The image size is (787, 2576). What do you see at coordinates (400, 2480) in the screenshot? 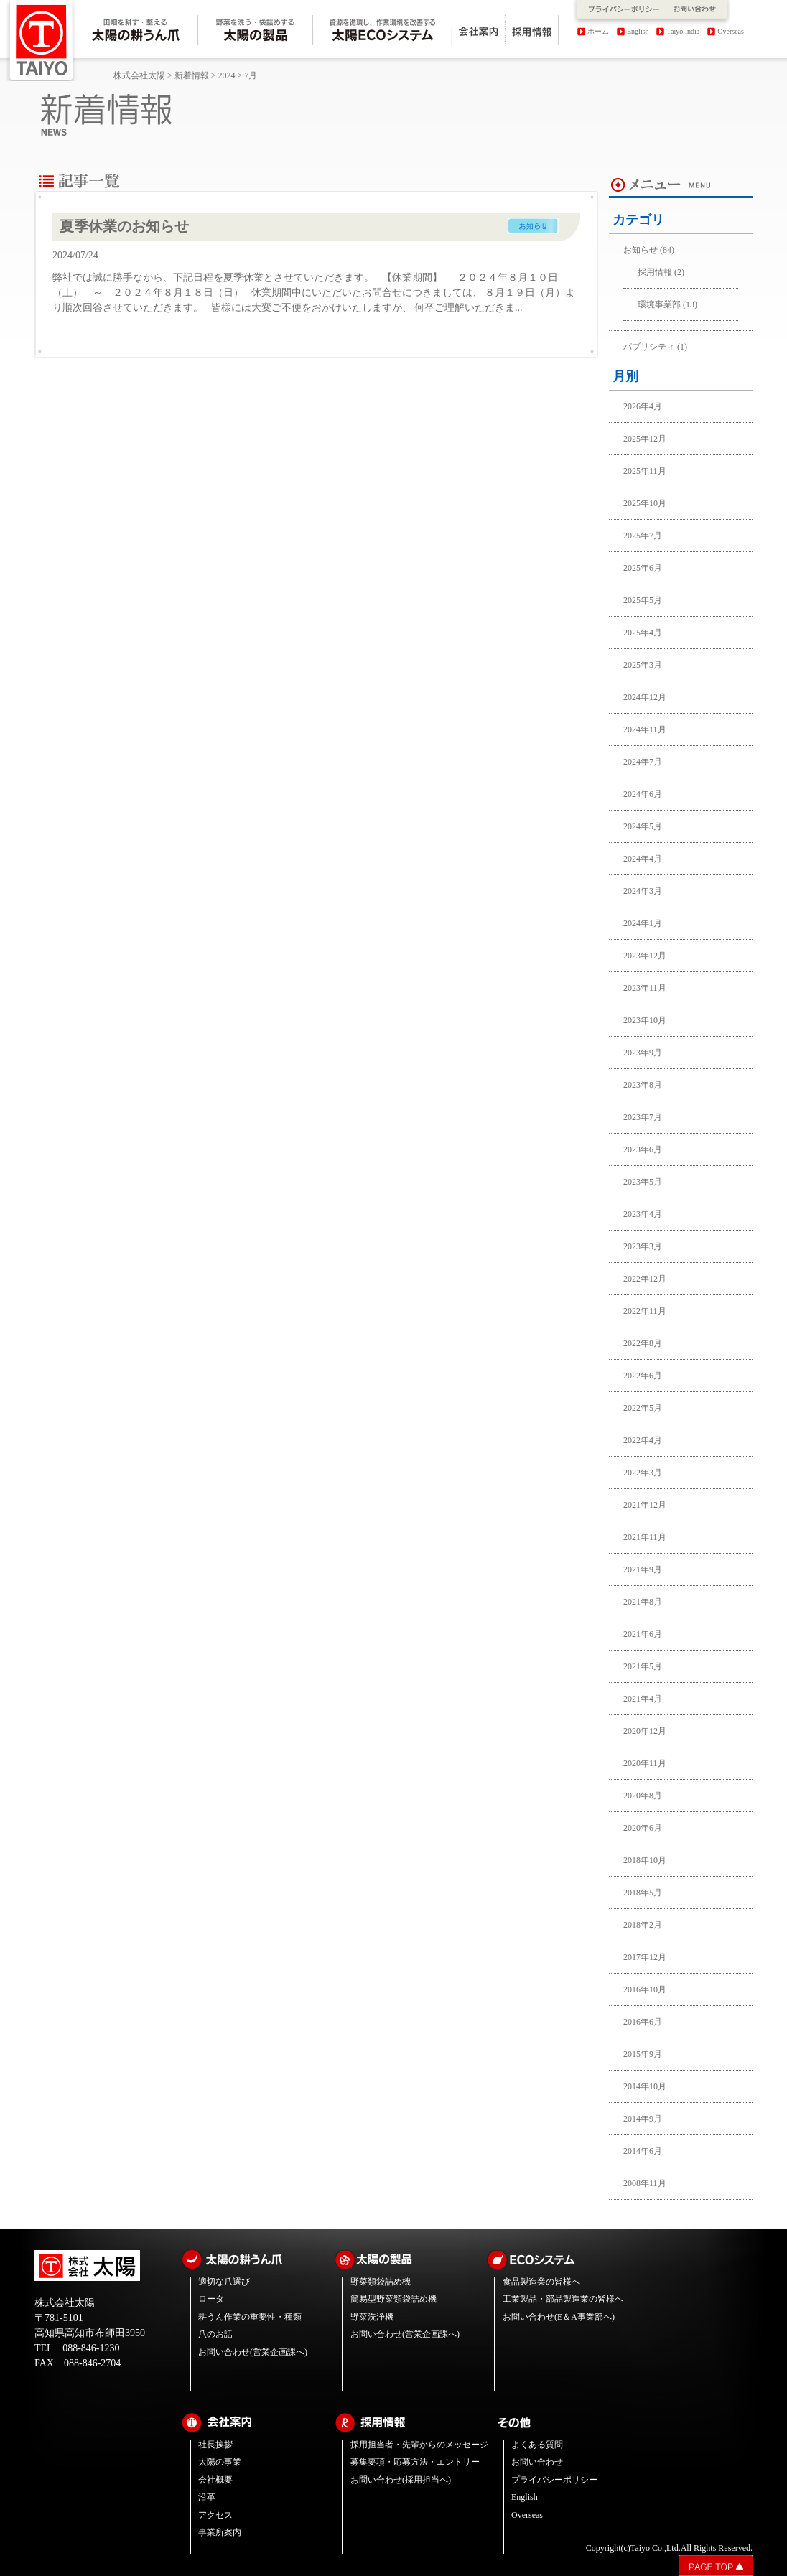
I see `お問い合わせ(採用担当へ)` at bounding box center [400, 2480].